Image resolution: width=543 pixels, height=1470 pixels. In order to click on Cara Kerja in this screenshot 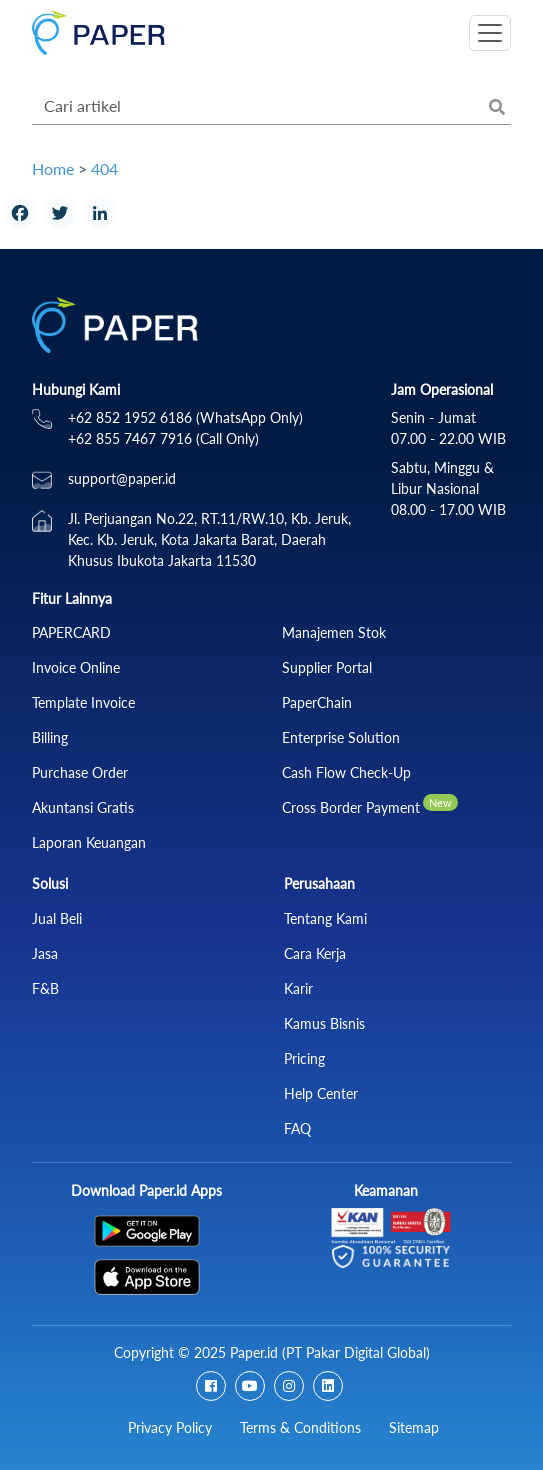, I will do `click(315, 953)`.